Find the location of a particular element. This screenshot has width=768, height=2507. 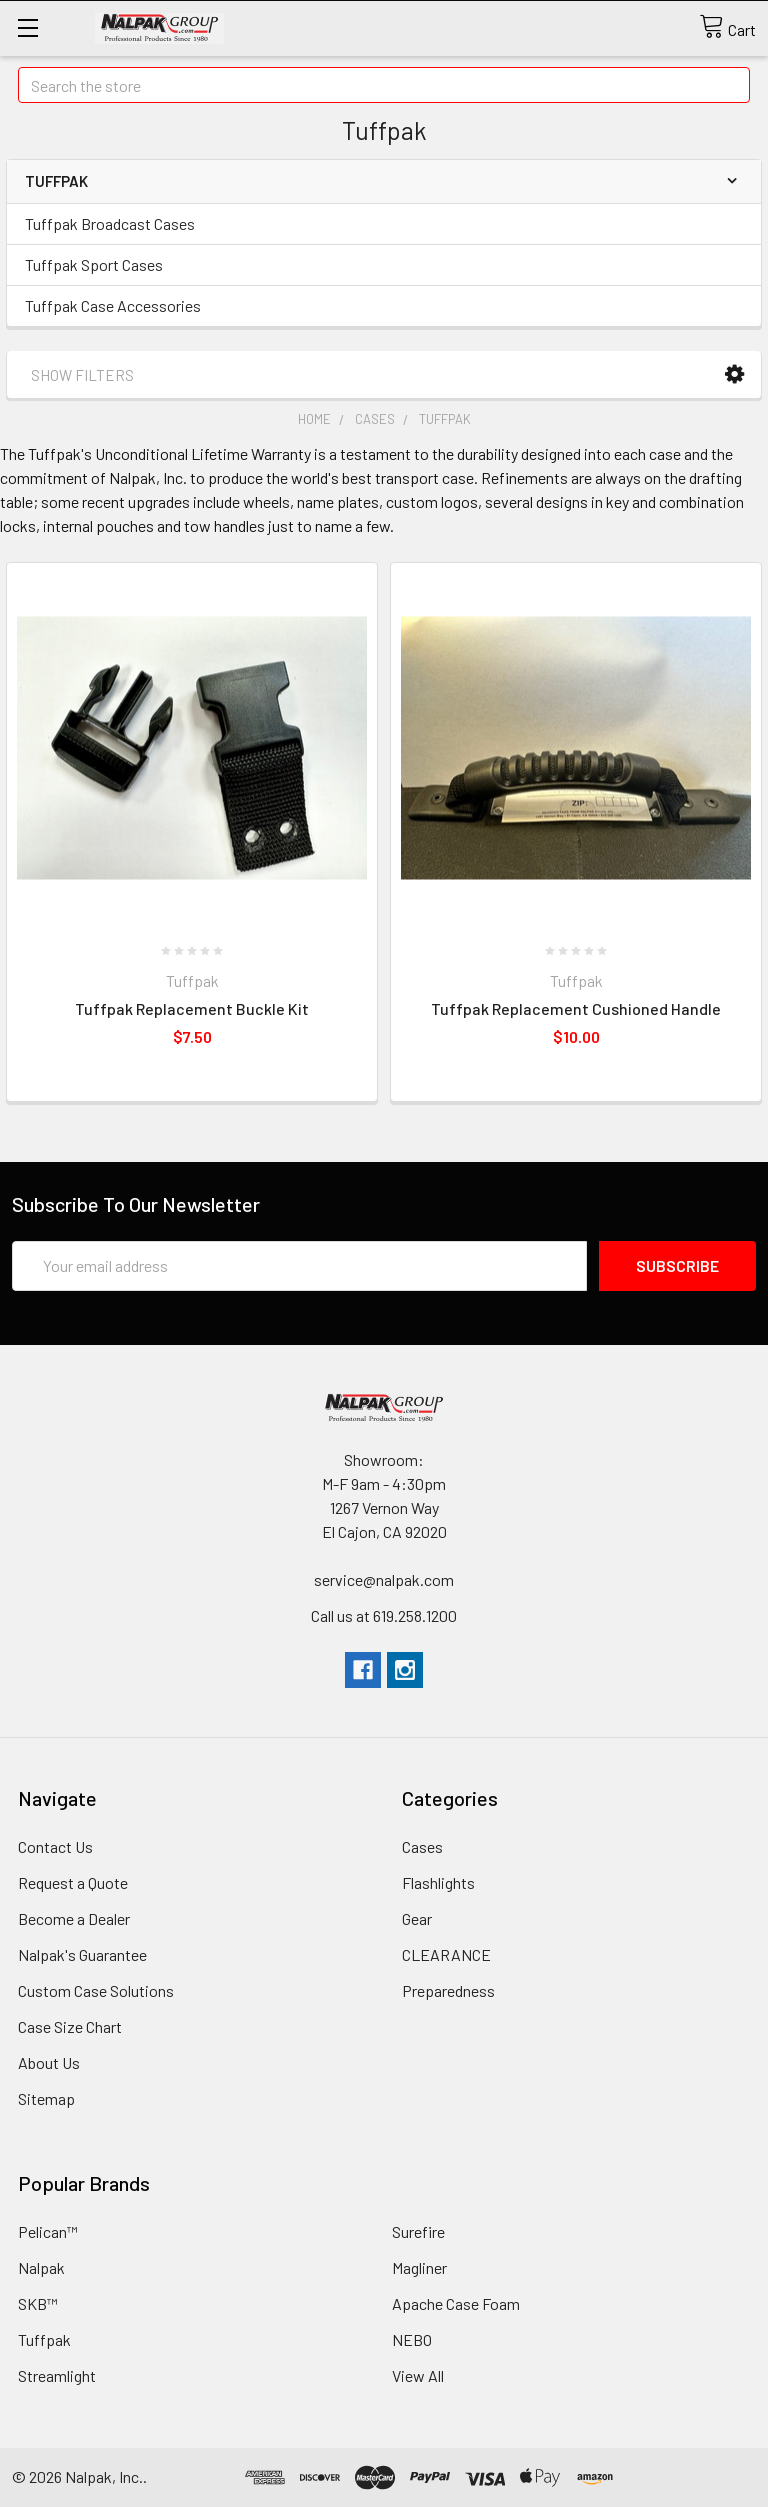

Become a Dealer is located at coordinates (74, 1918).